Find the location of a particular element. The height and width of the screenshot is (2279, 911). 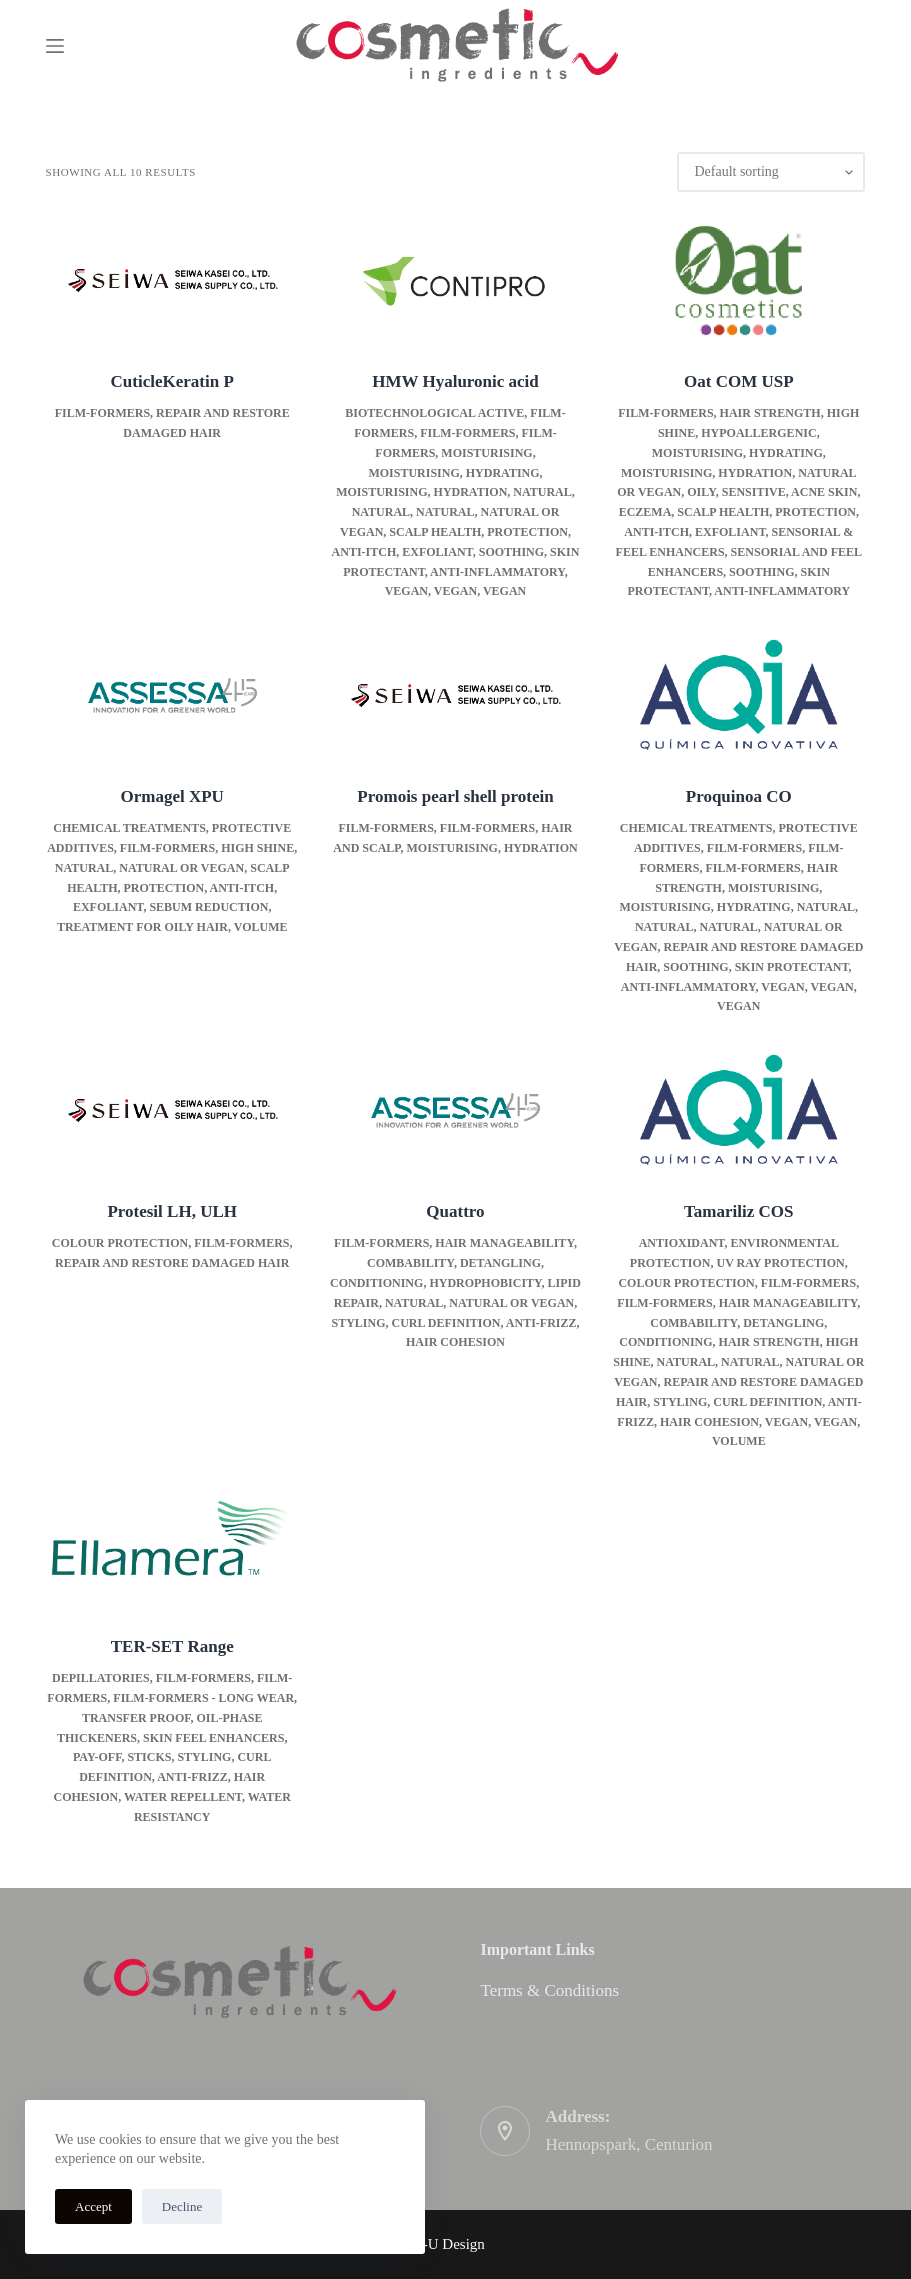

Accept is located at coordinates (93, 2206).